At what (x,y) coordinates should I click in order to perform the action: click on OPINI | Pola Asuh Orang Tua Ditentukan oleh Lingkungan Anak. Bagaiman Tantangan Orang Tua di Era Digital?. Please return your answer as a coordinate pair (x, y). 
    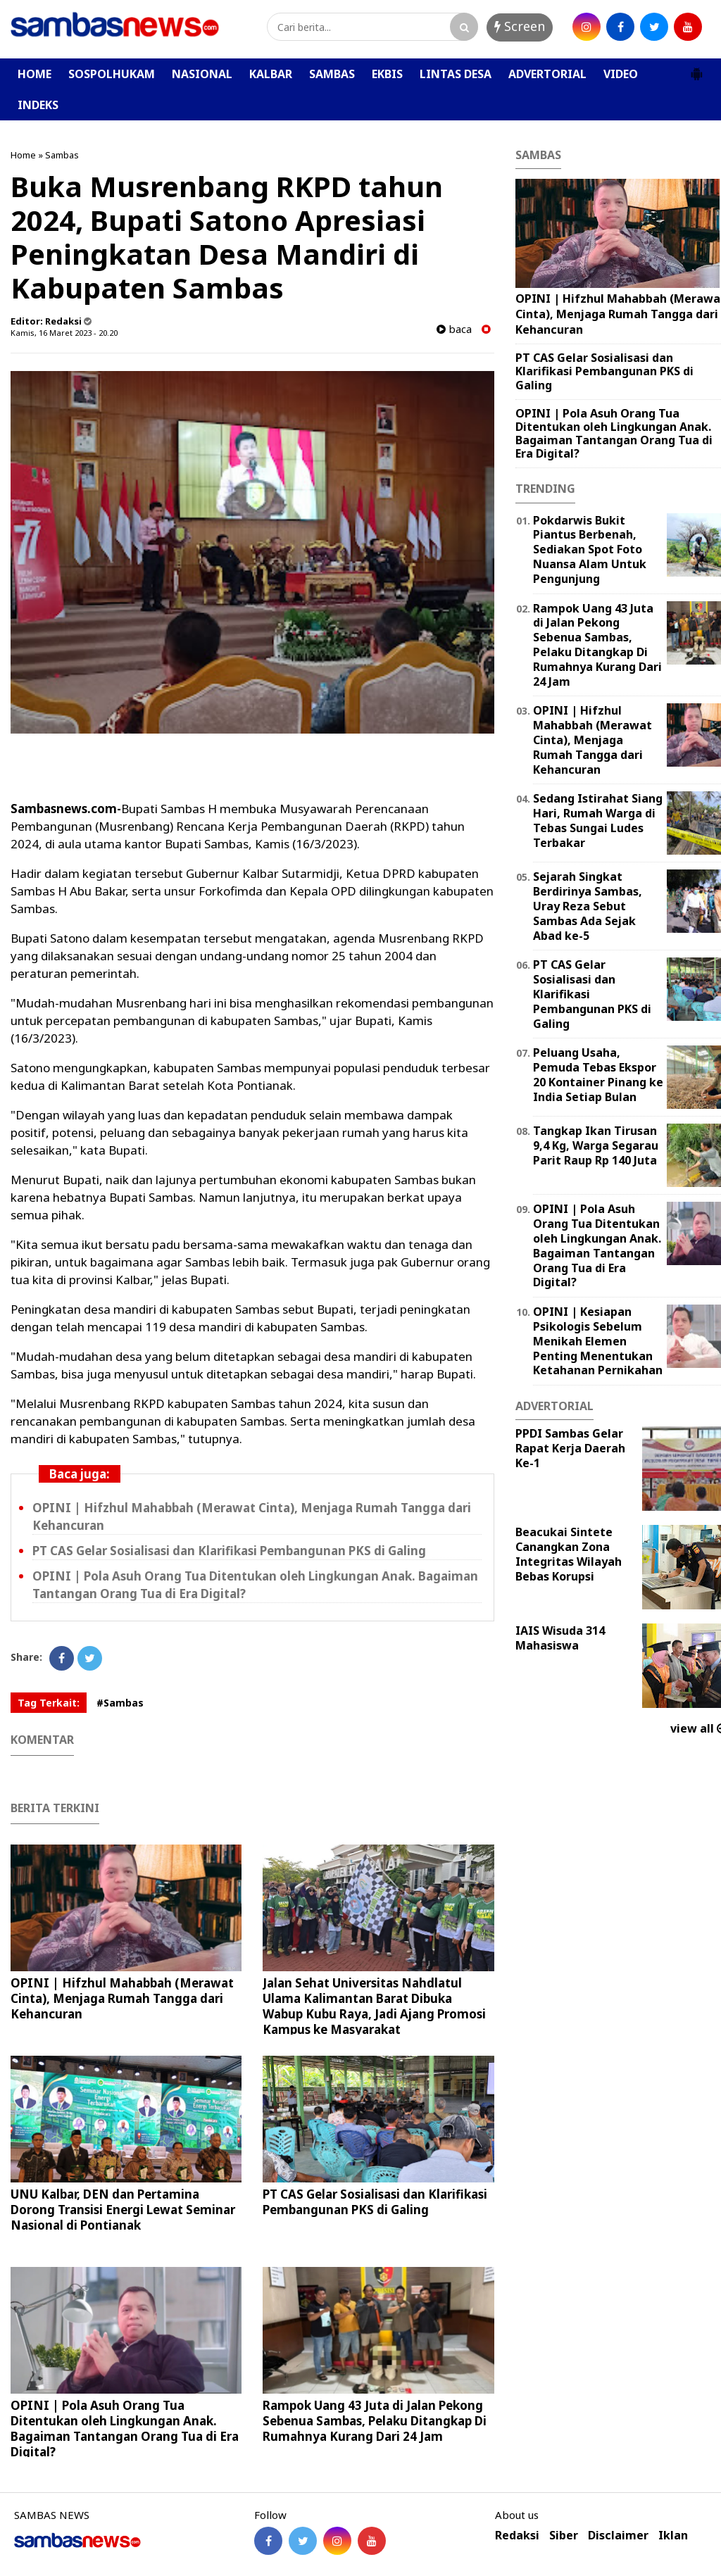
    Looking at the image, I should click on (125, 2428).